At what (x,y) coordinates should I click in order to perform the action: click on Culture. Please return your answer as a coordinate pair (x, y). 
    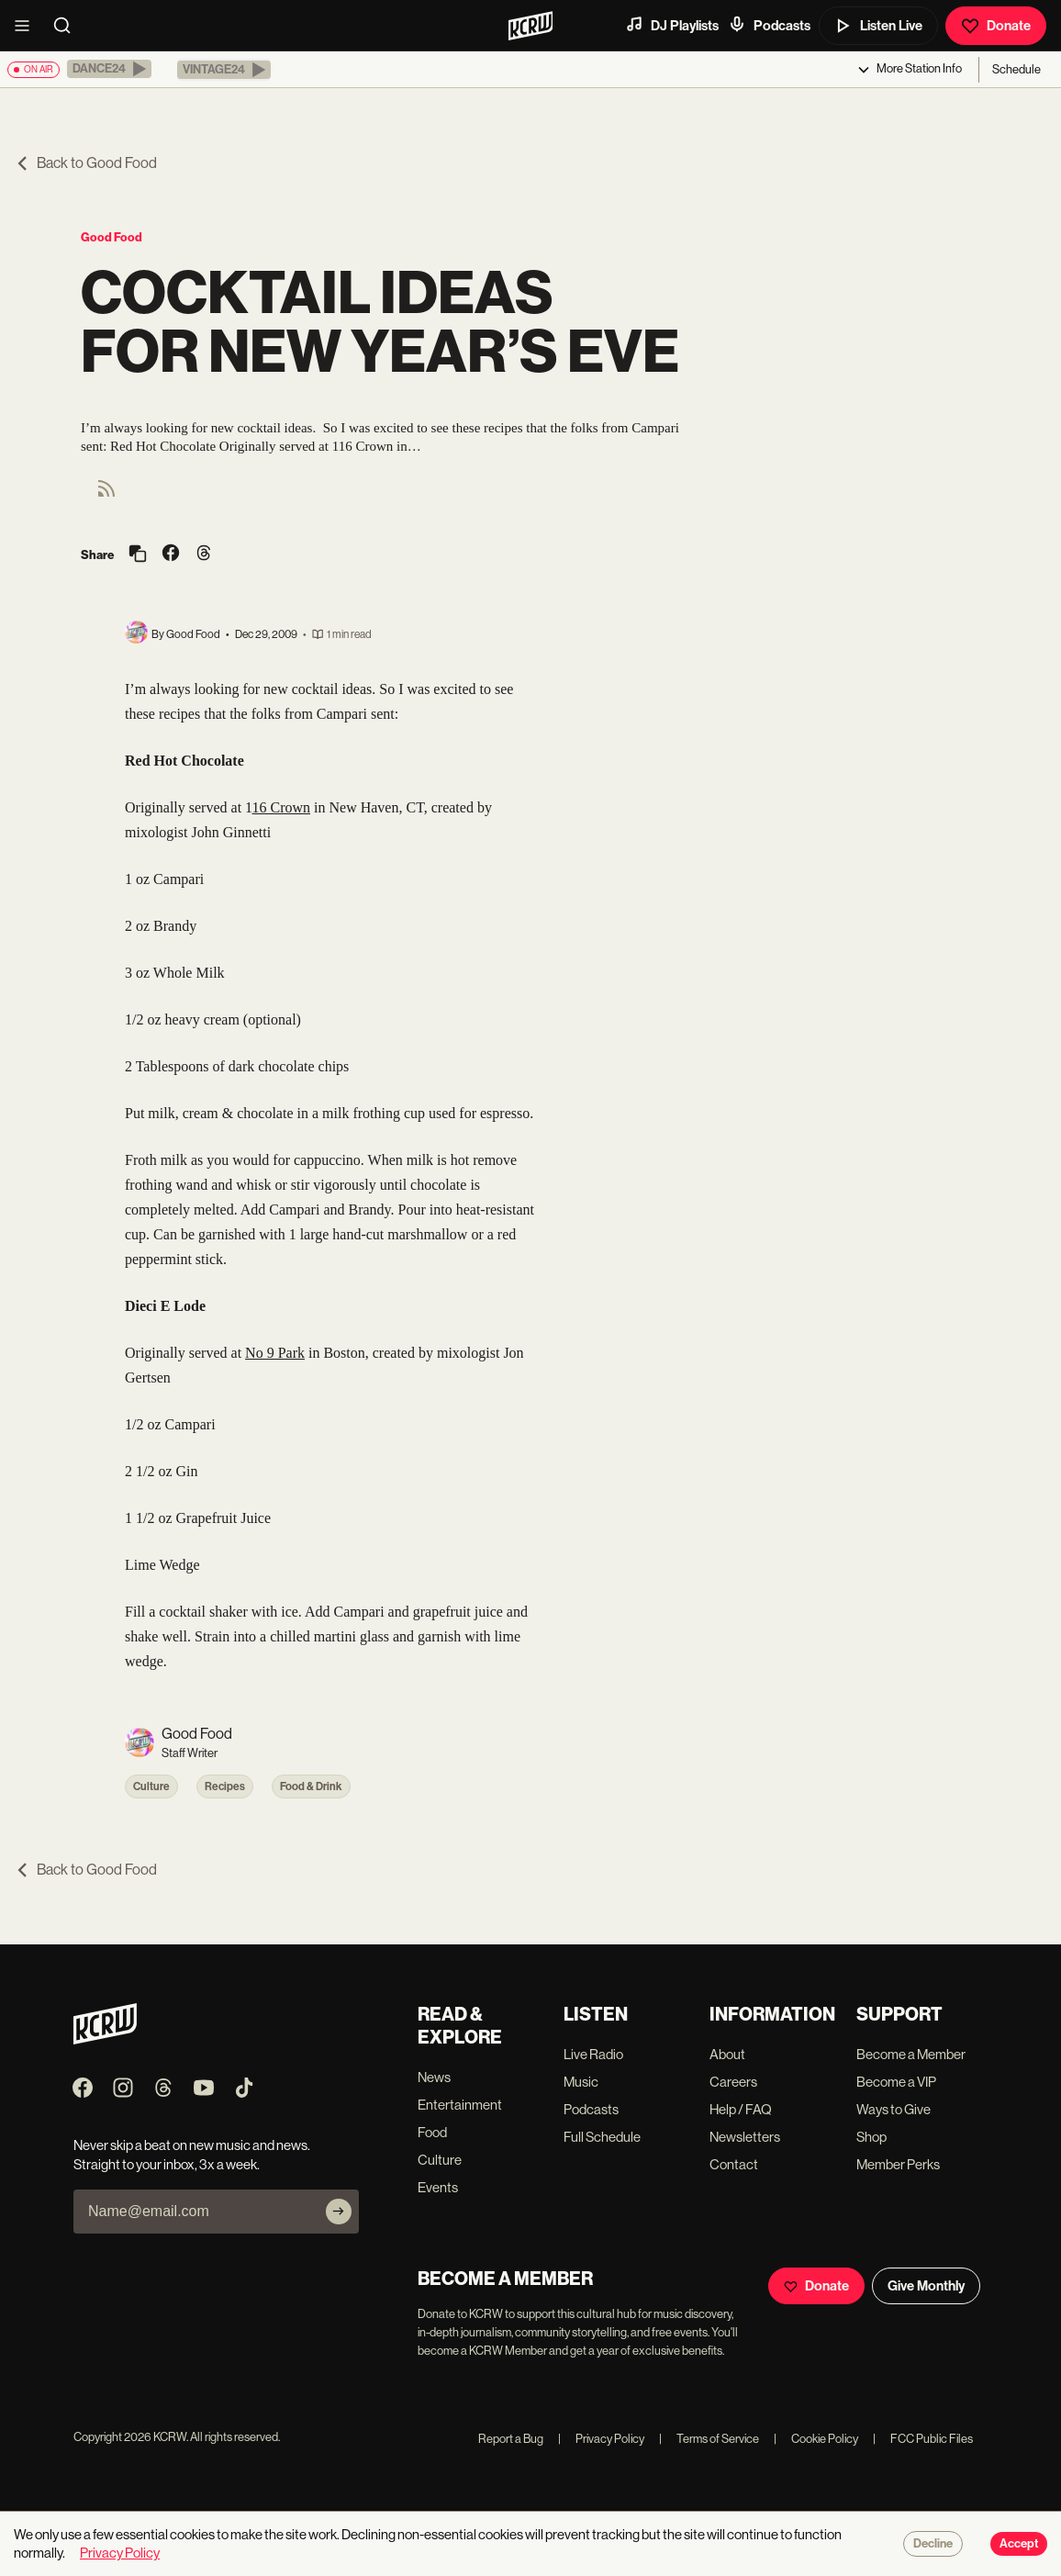
    Looking at the image, I should click on (151, 1786).